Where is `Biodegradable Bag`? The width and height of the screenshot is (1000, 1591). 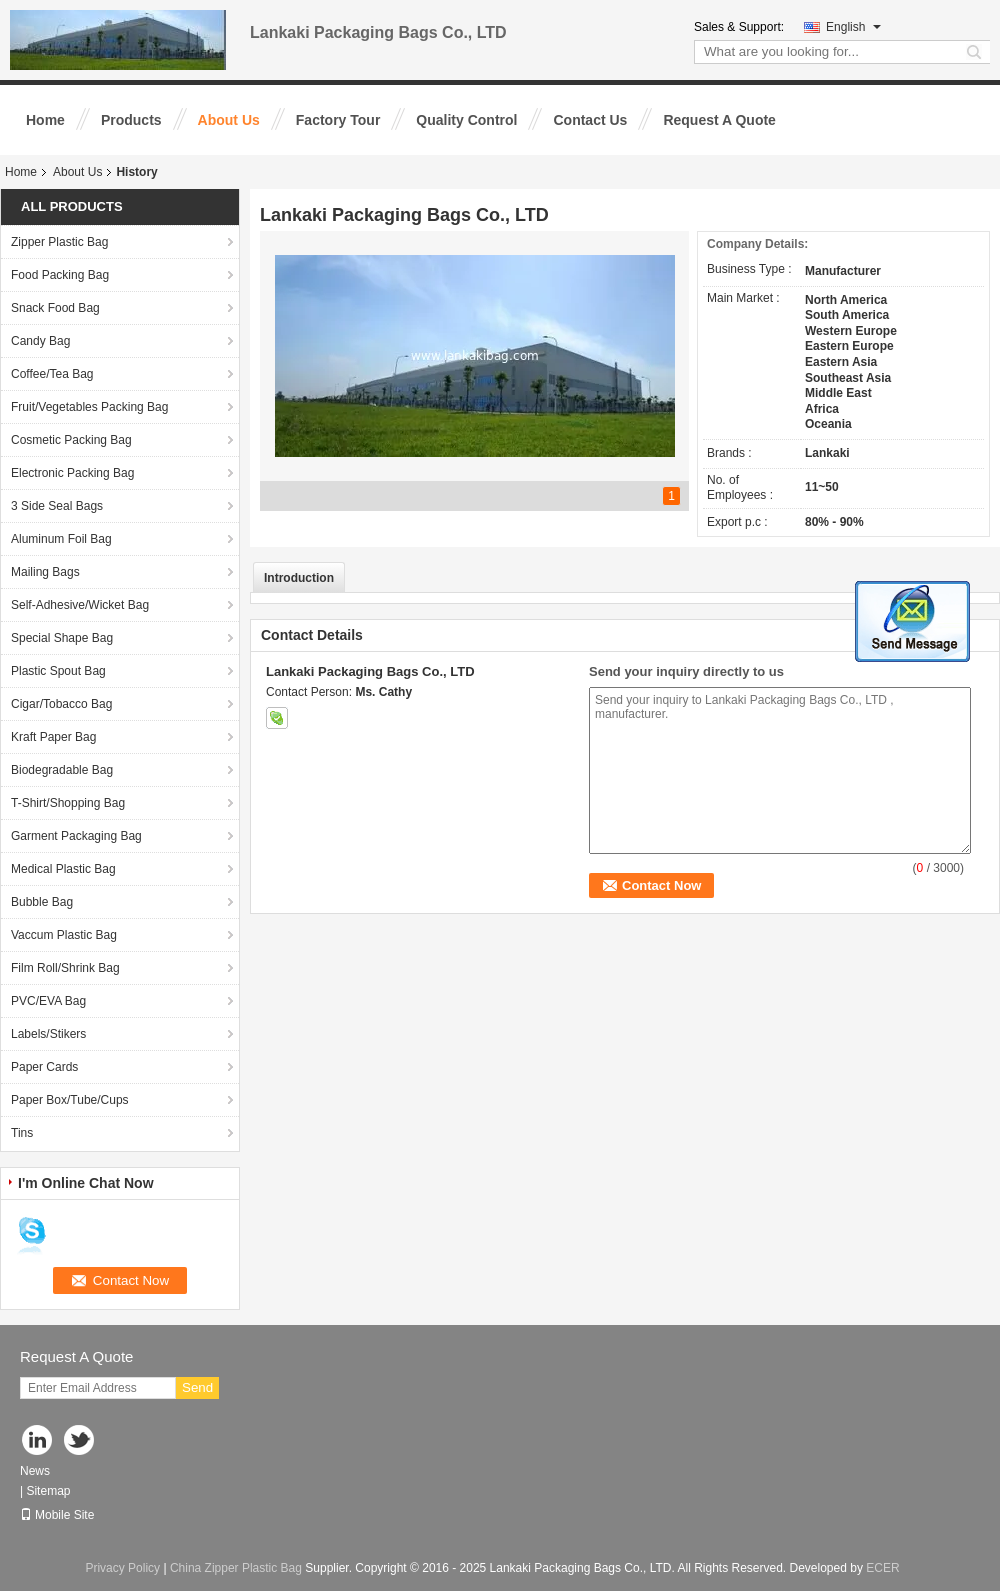
Biodegradable Bag is located at coordinates (62, 770).